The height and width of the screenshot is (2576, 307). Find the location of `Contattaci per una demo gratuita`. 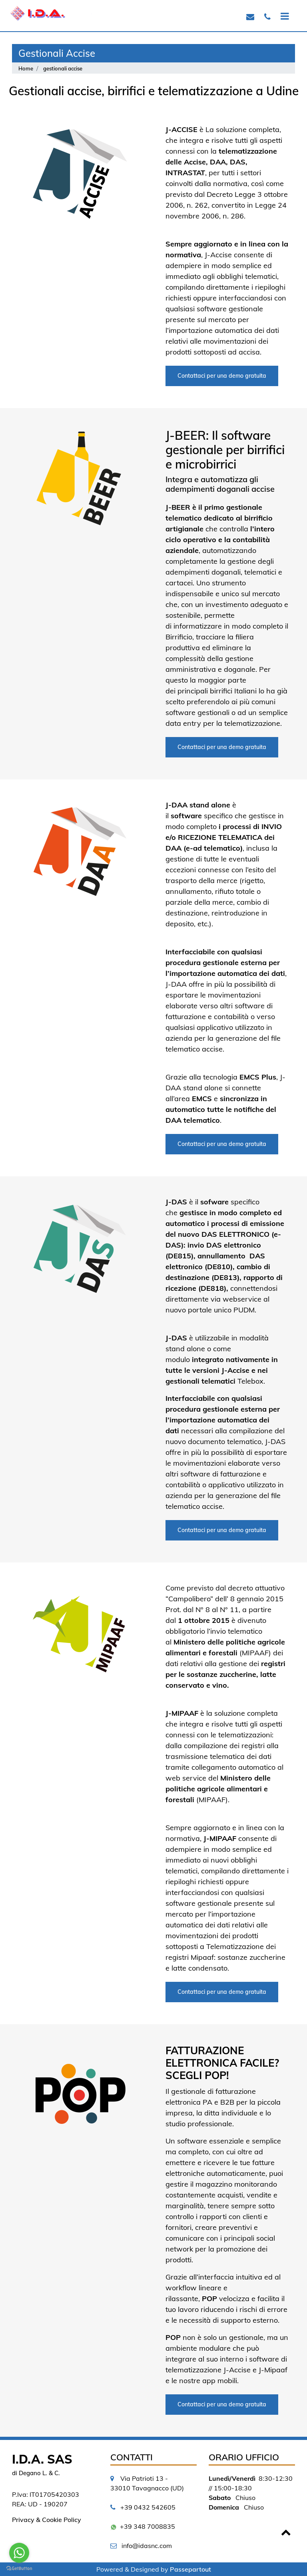

Contattaci per una demo gratuita is located at coordinates (221, 375).